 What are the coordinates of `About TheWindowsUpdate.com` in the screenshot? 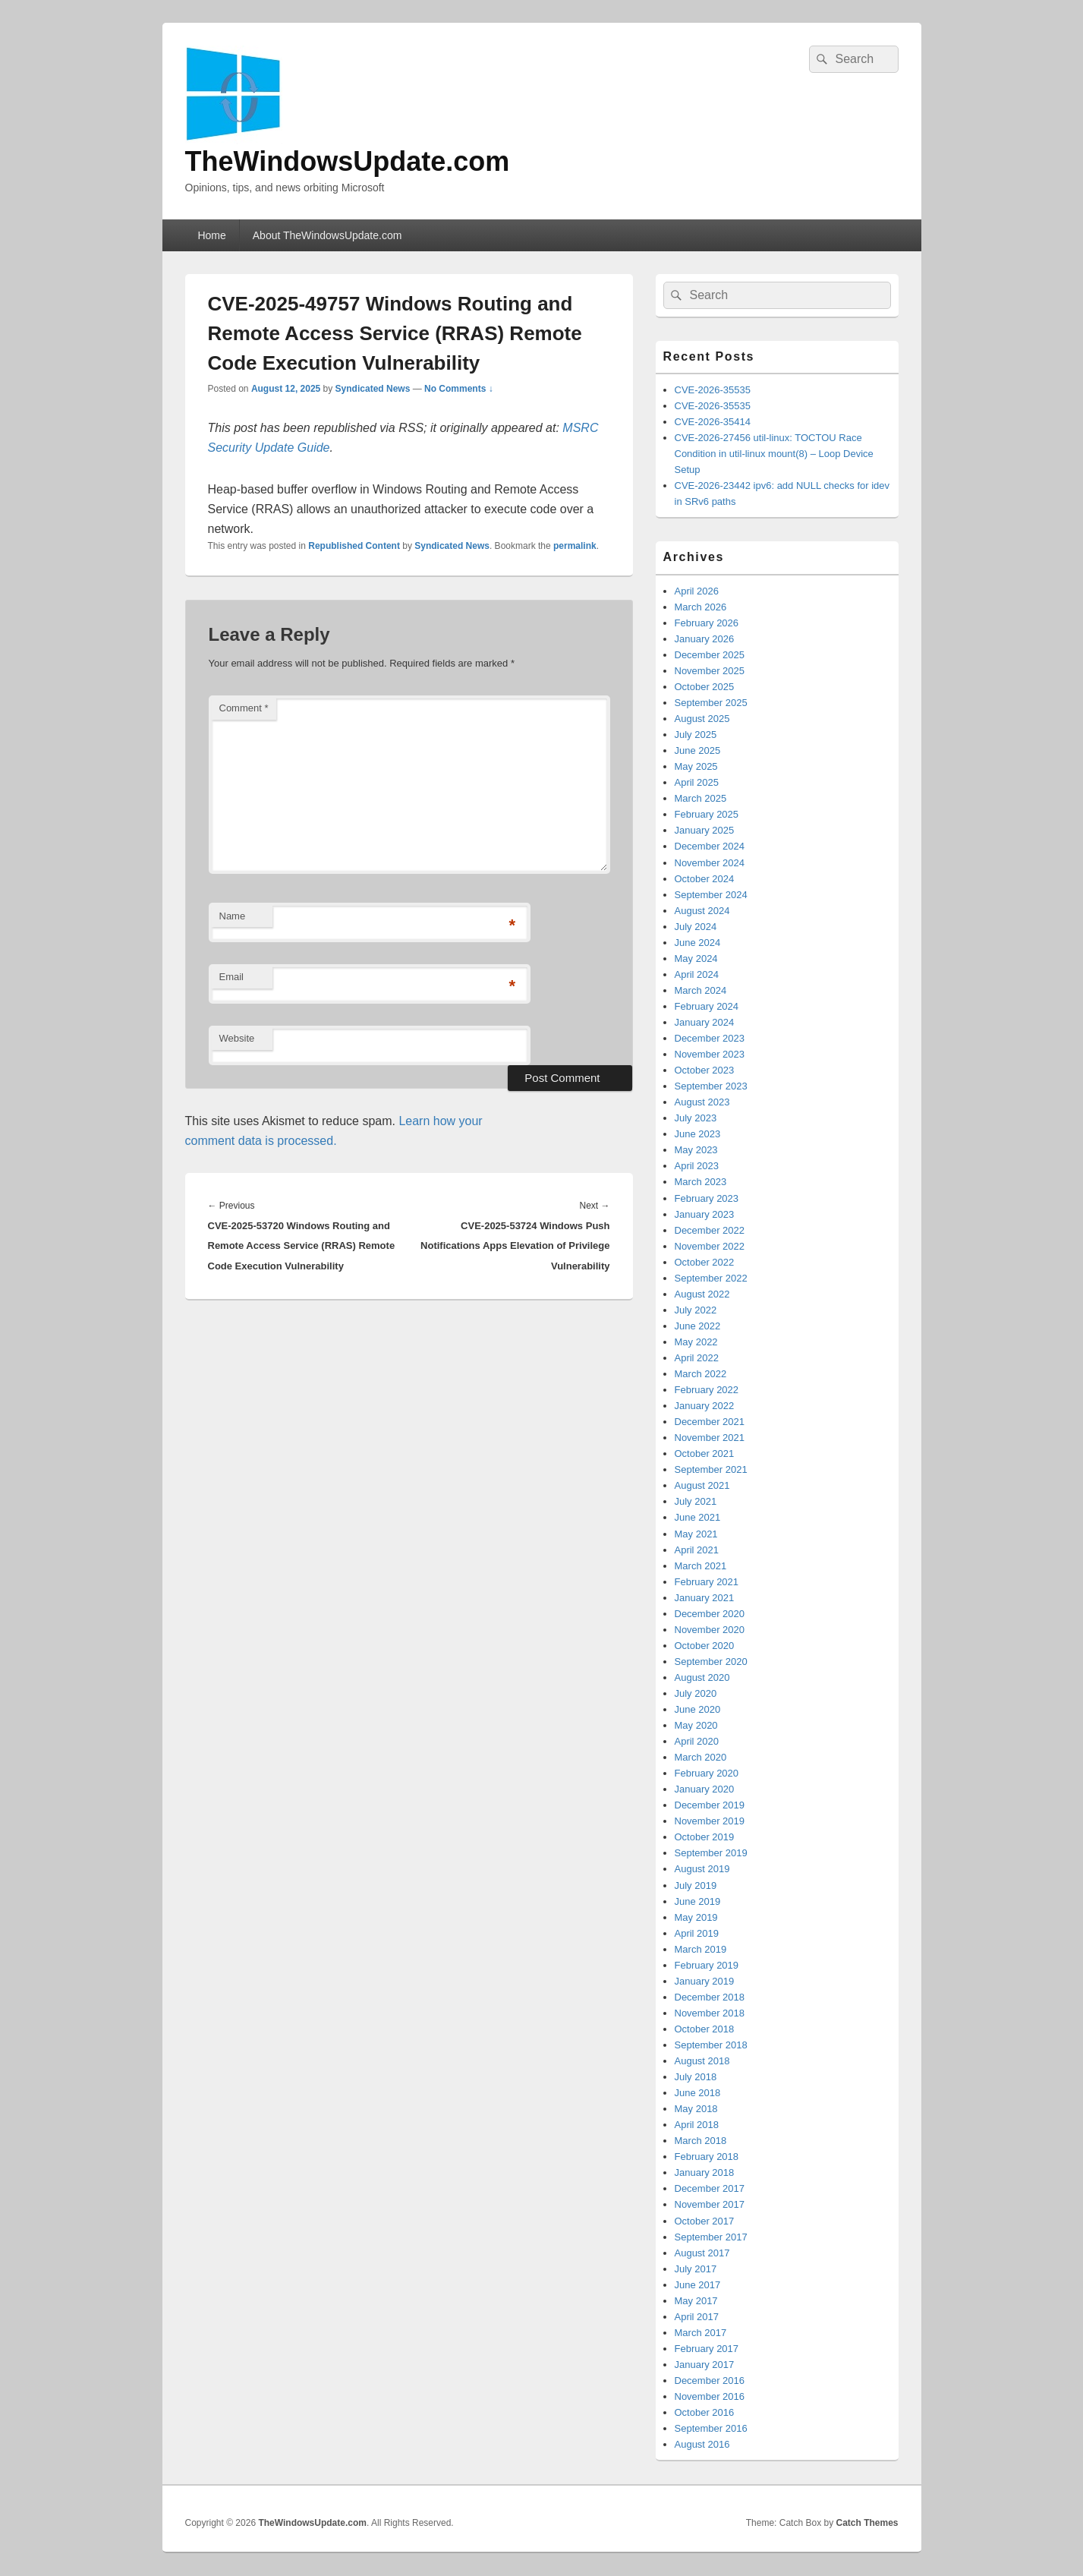 It's located at (327, 235).